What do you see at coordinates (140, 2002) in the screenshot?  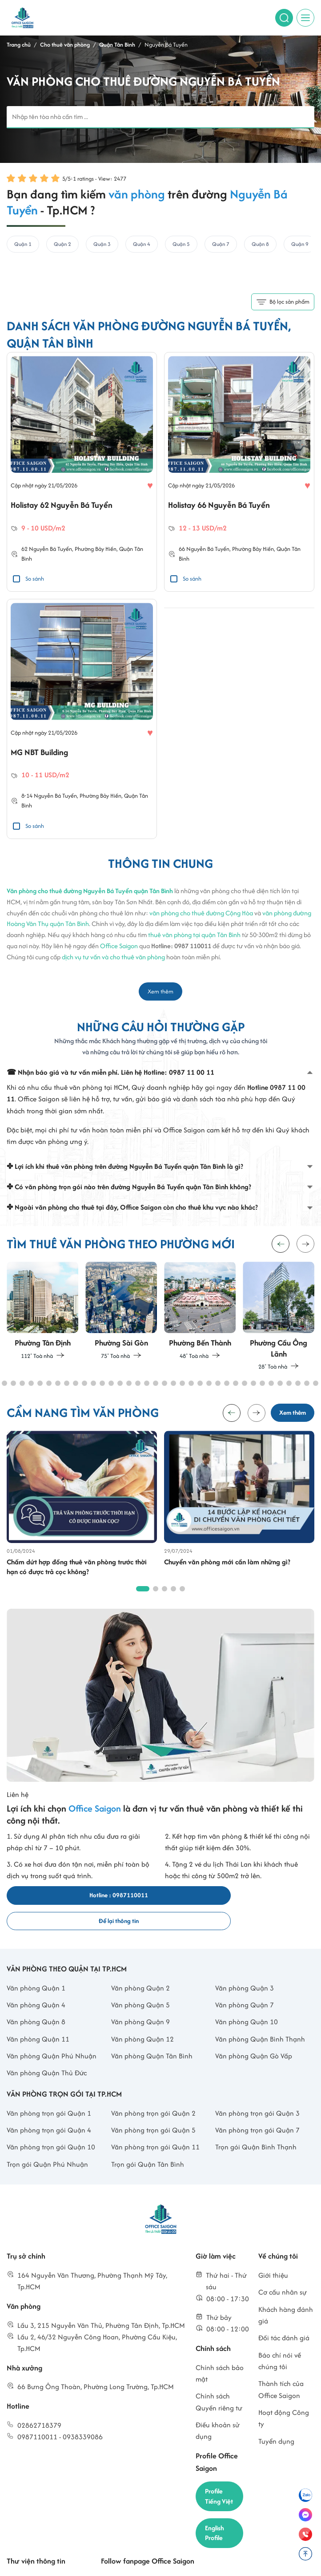 I see `Văn phòng Quận 9` at bounding box center [140, 2002].